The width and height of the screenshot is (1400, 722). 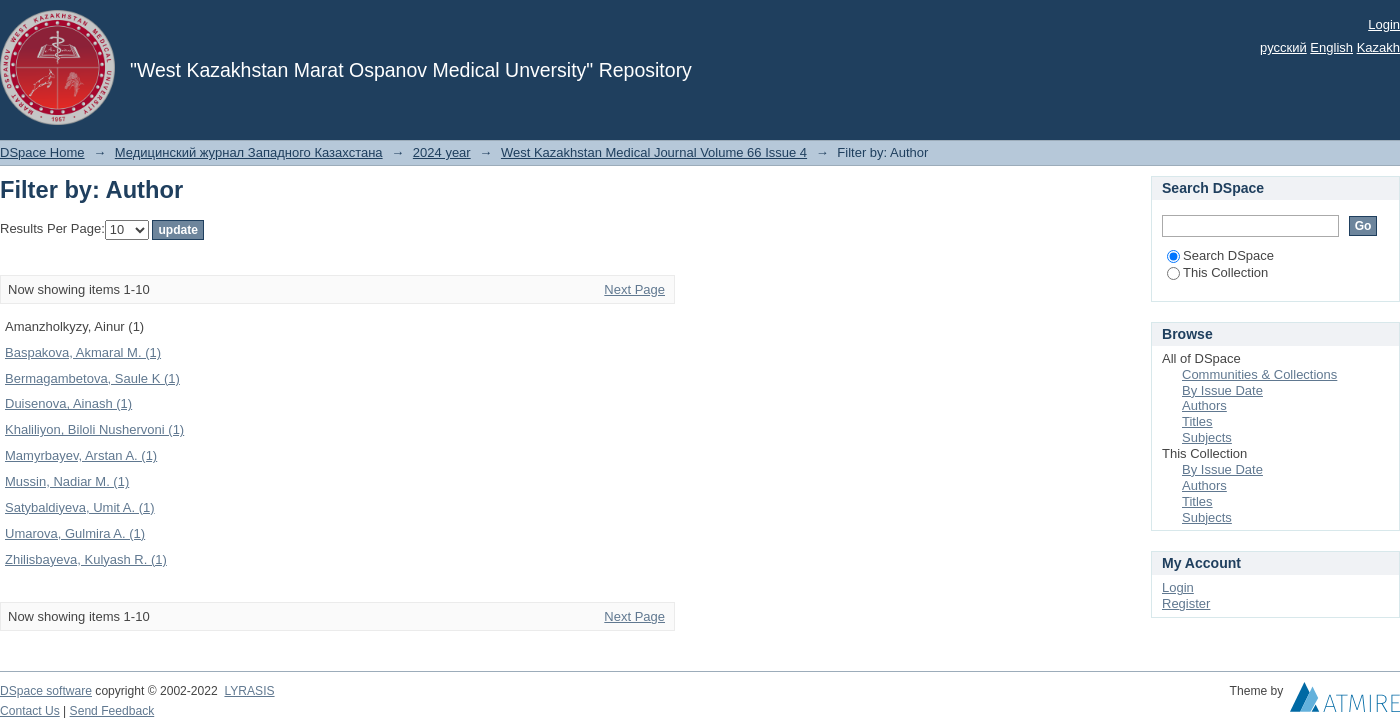 I want to click on Send Feedback, so click(x=112, y=711).